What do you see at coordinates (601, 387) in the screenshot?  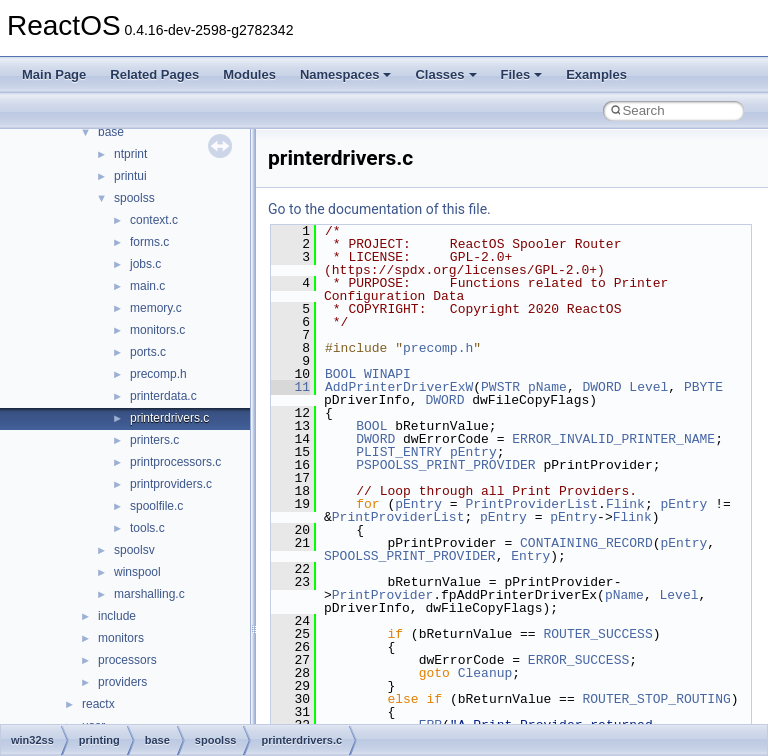 I see `DWORD` at bounding box center [601, 387].